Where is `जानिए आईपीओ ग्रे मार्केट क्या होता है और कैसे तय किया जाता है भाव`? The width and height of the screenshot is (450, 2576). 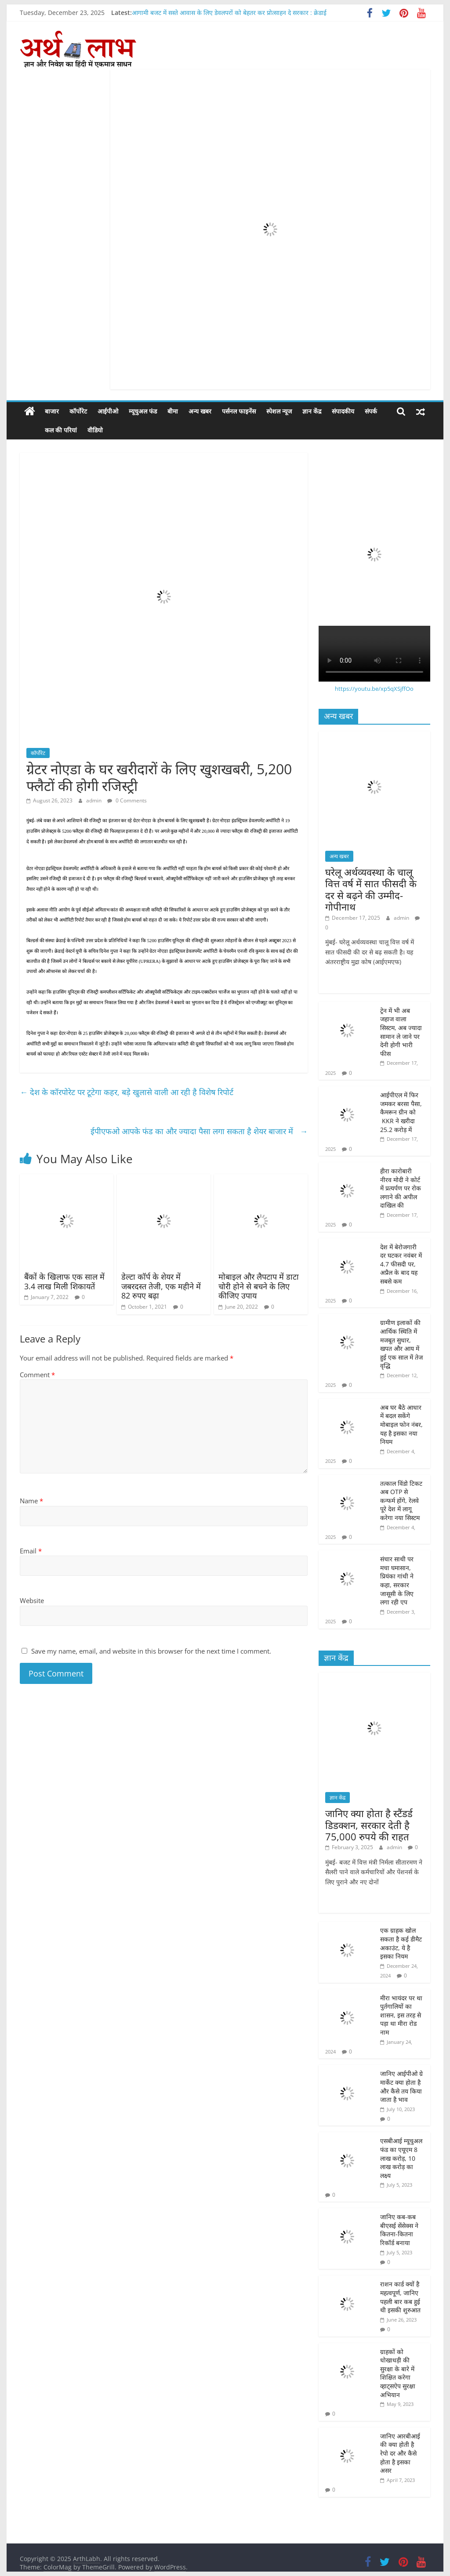 जानिए आईपीओ ग्रे मार्केट क्या होता है और कैसे तय किया जाता है भाव is located at coordinates (401, 2086).